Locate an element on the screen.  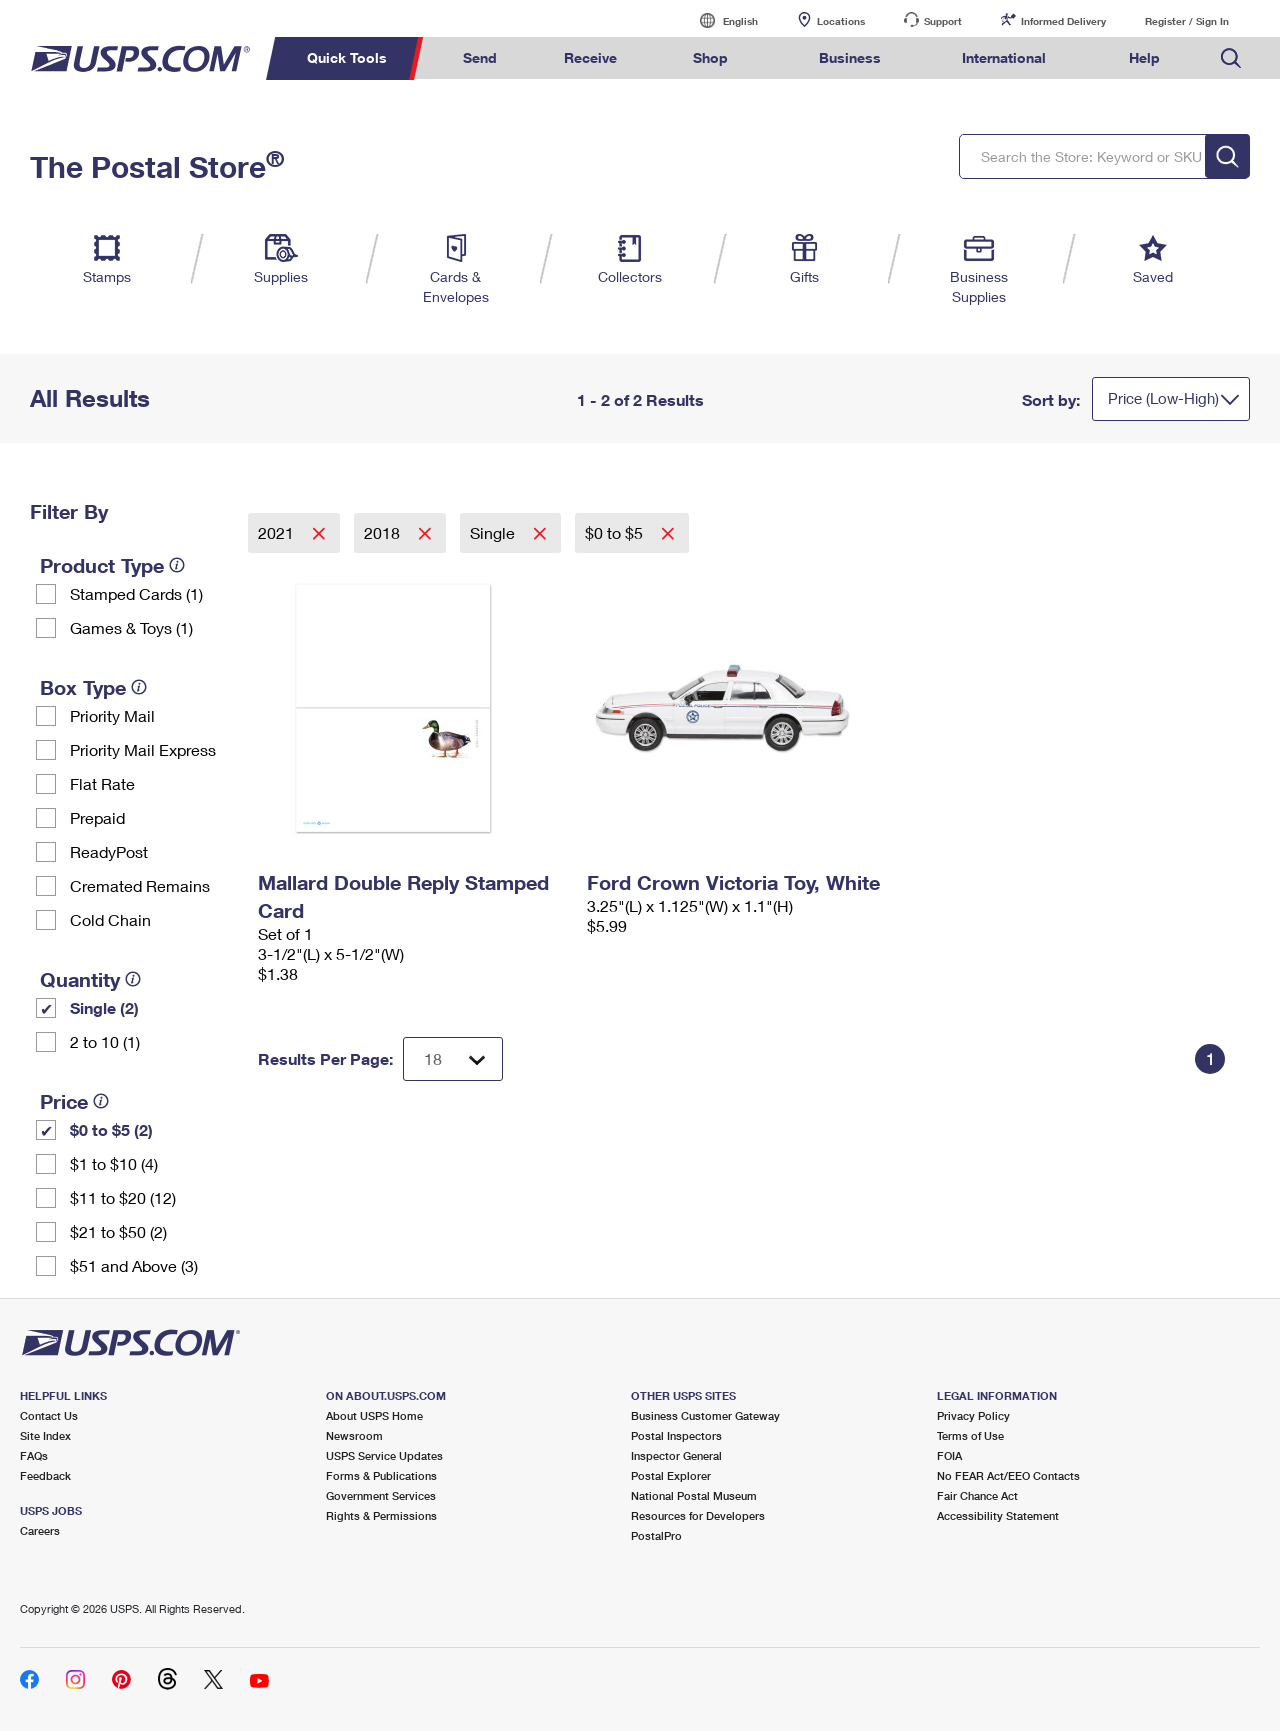
Price (Low-High) is located at coordinates (1163, 398).